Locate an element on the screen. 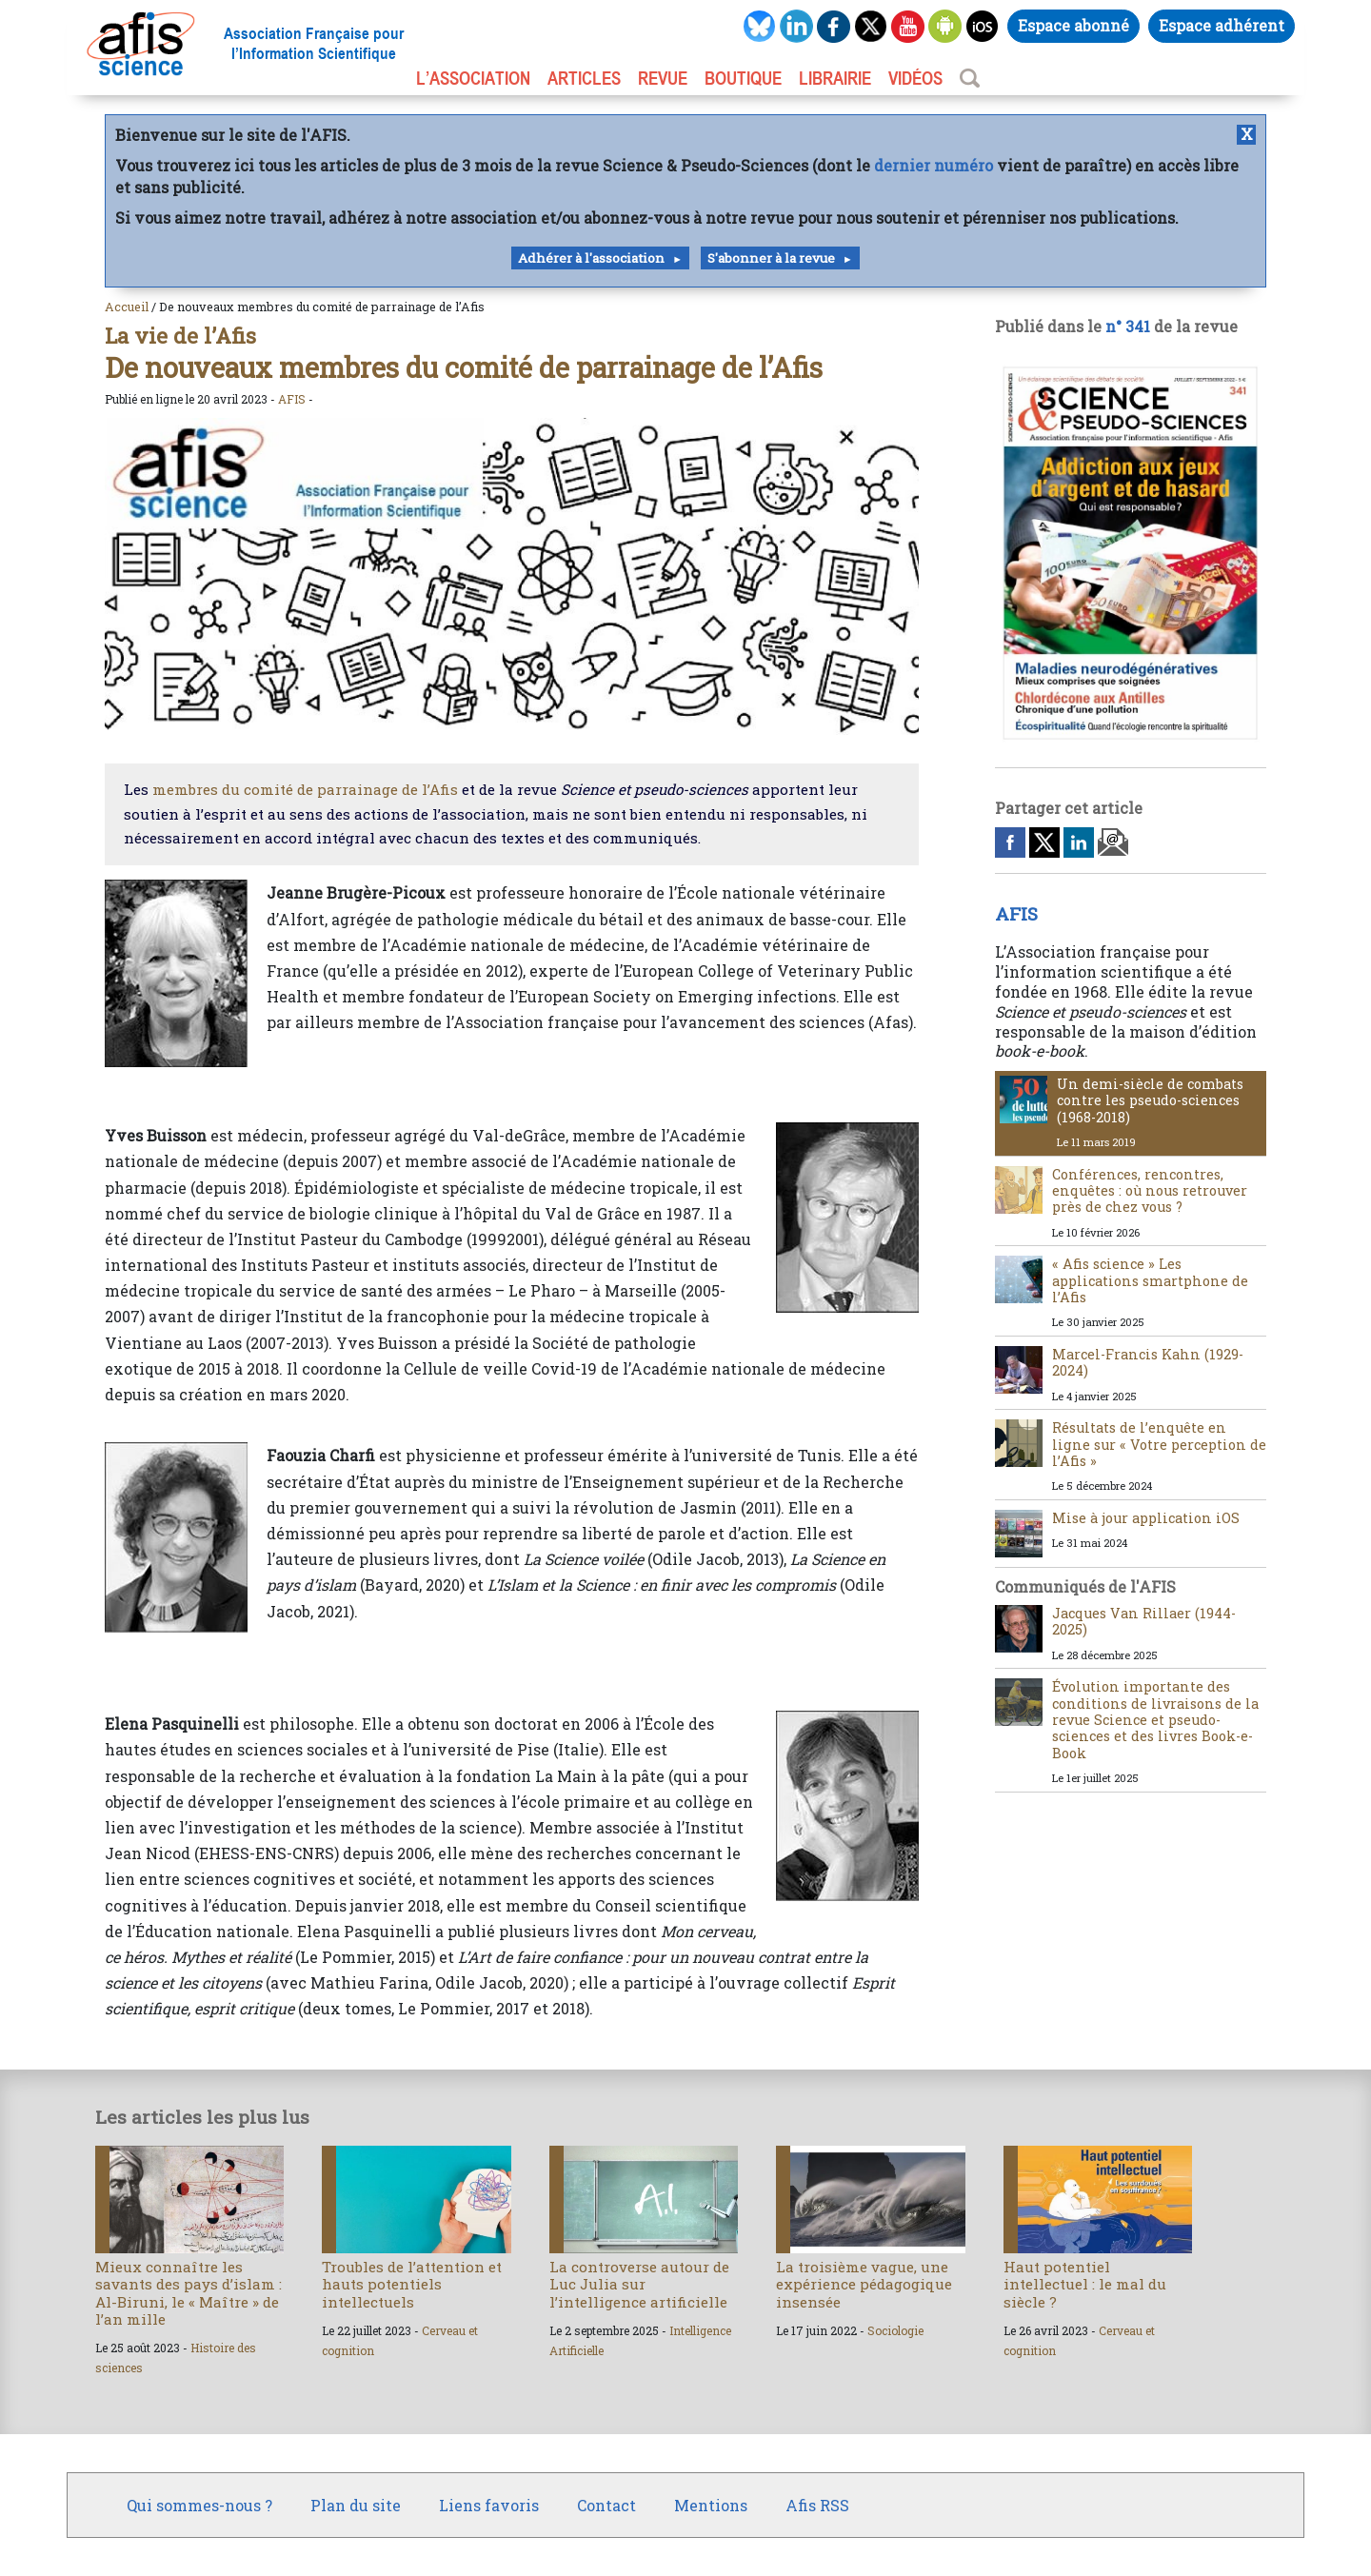  VIDÉOS is located at coordinates (915, 78).